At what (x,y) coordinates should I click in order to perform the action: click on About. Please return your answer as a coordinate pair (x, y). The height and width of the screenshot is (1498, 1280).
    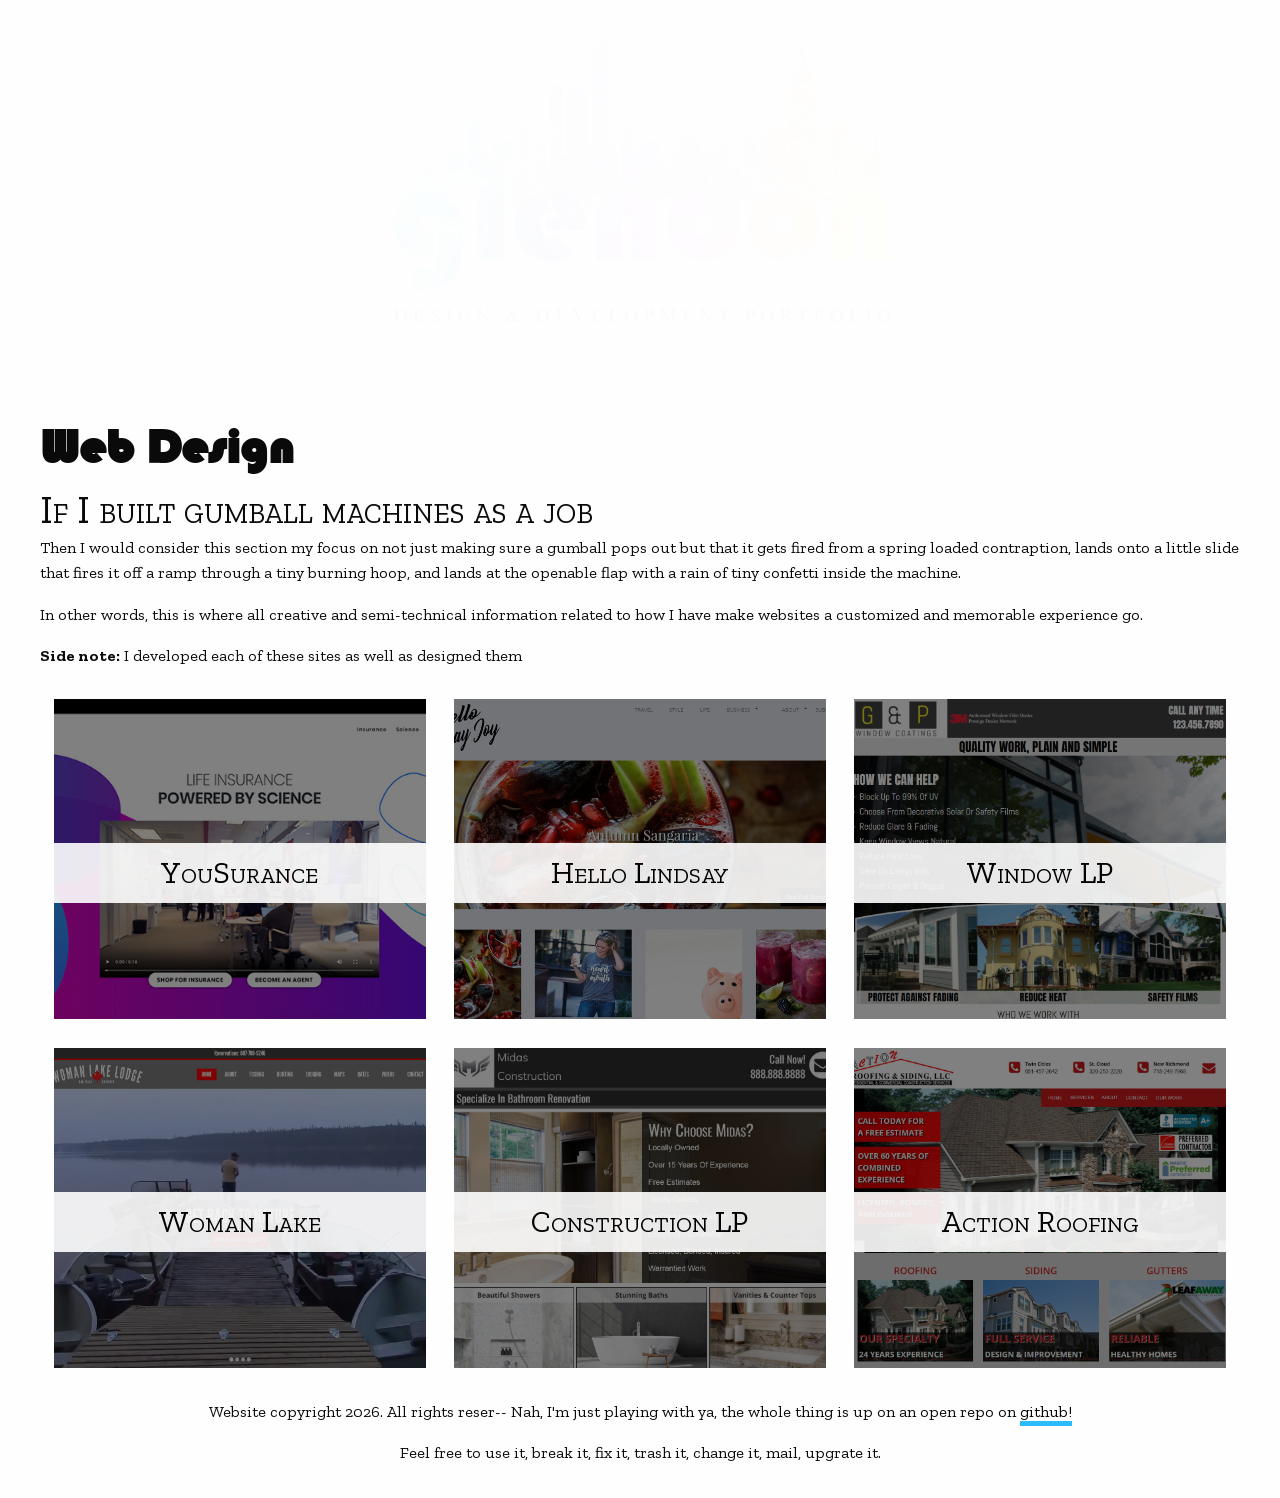
    Looking at the image, I should click on (49, 183).